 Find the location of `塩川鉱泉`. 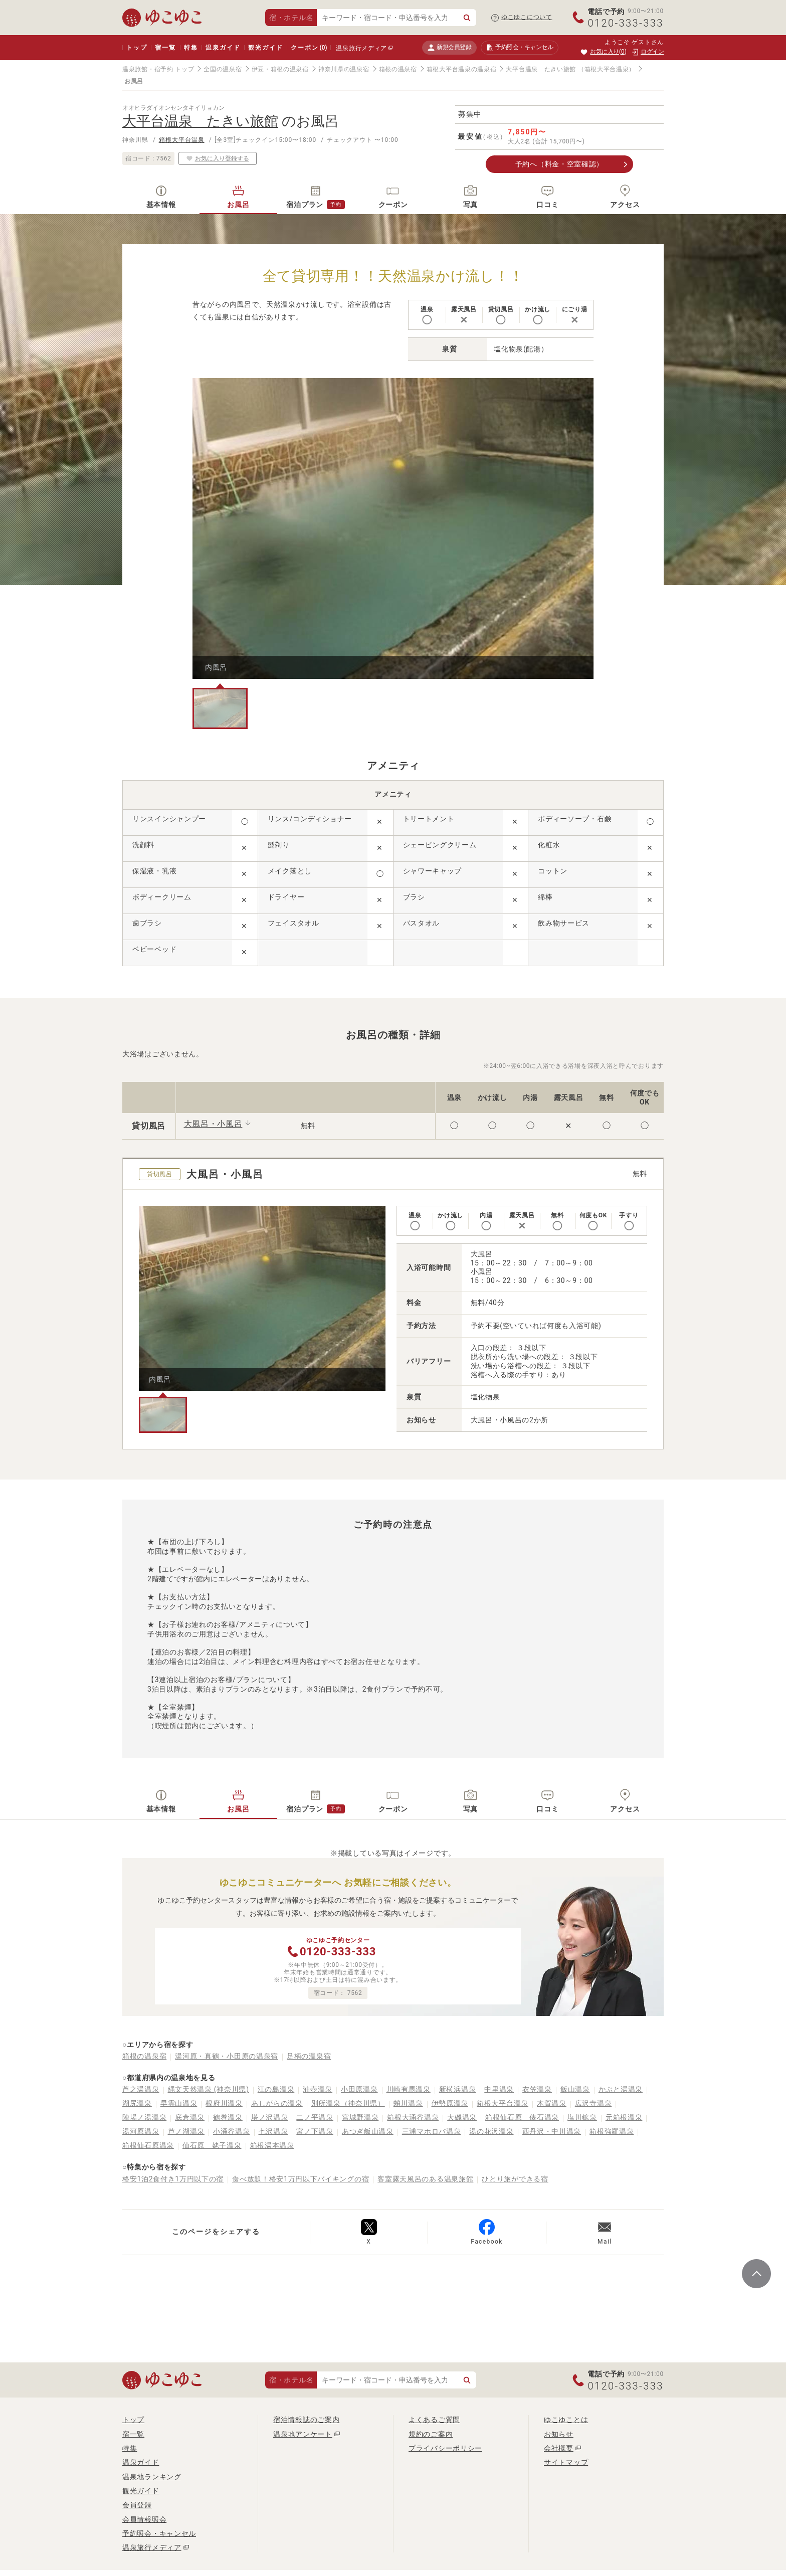

塩川鉱泉 is located at coordinates (582, 2117).